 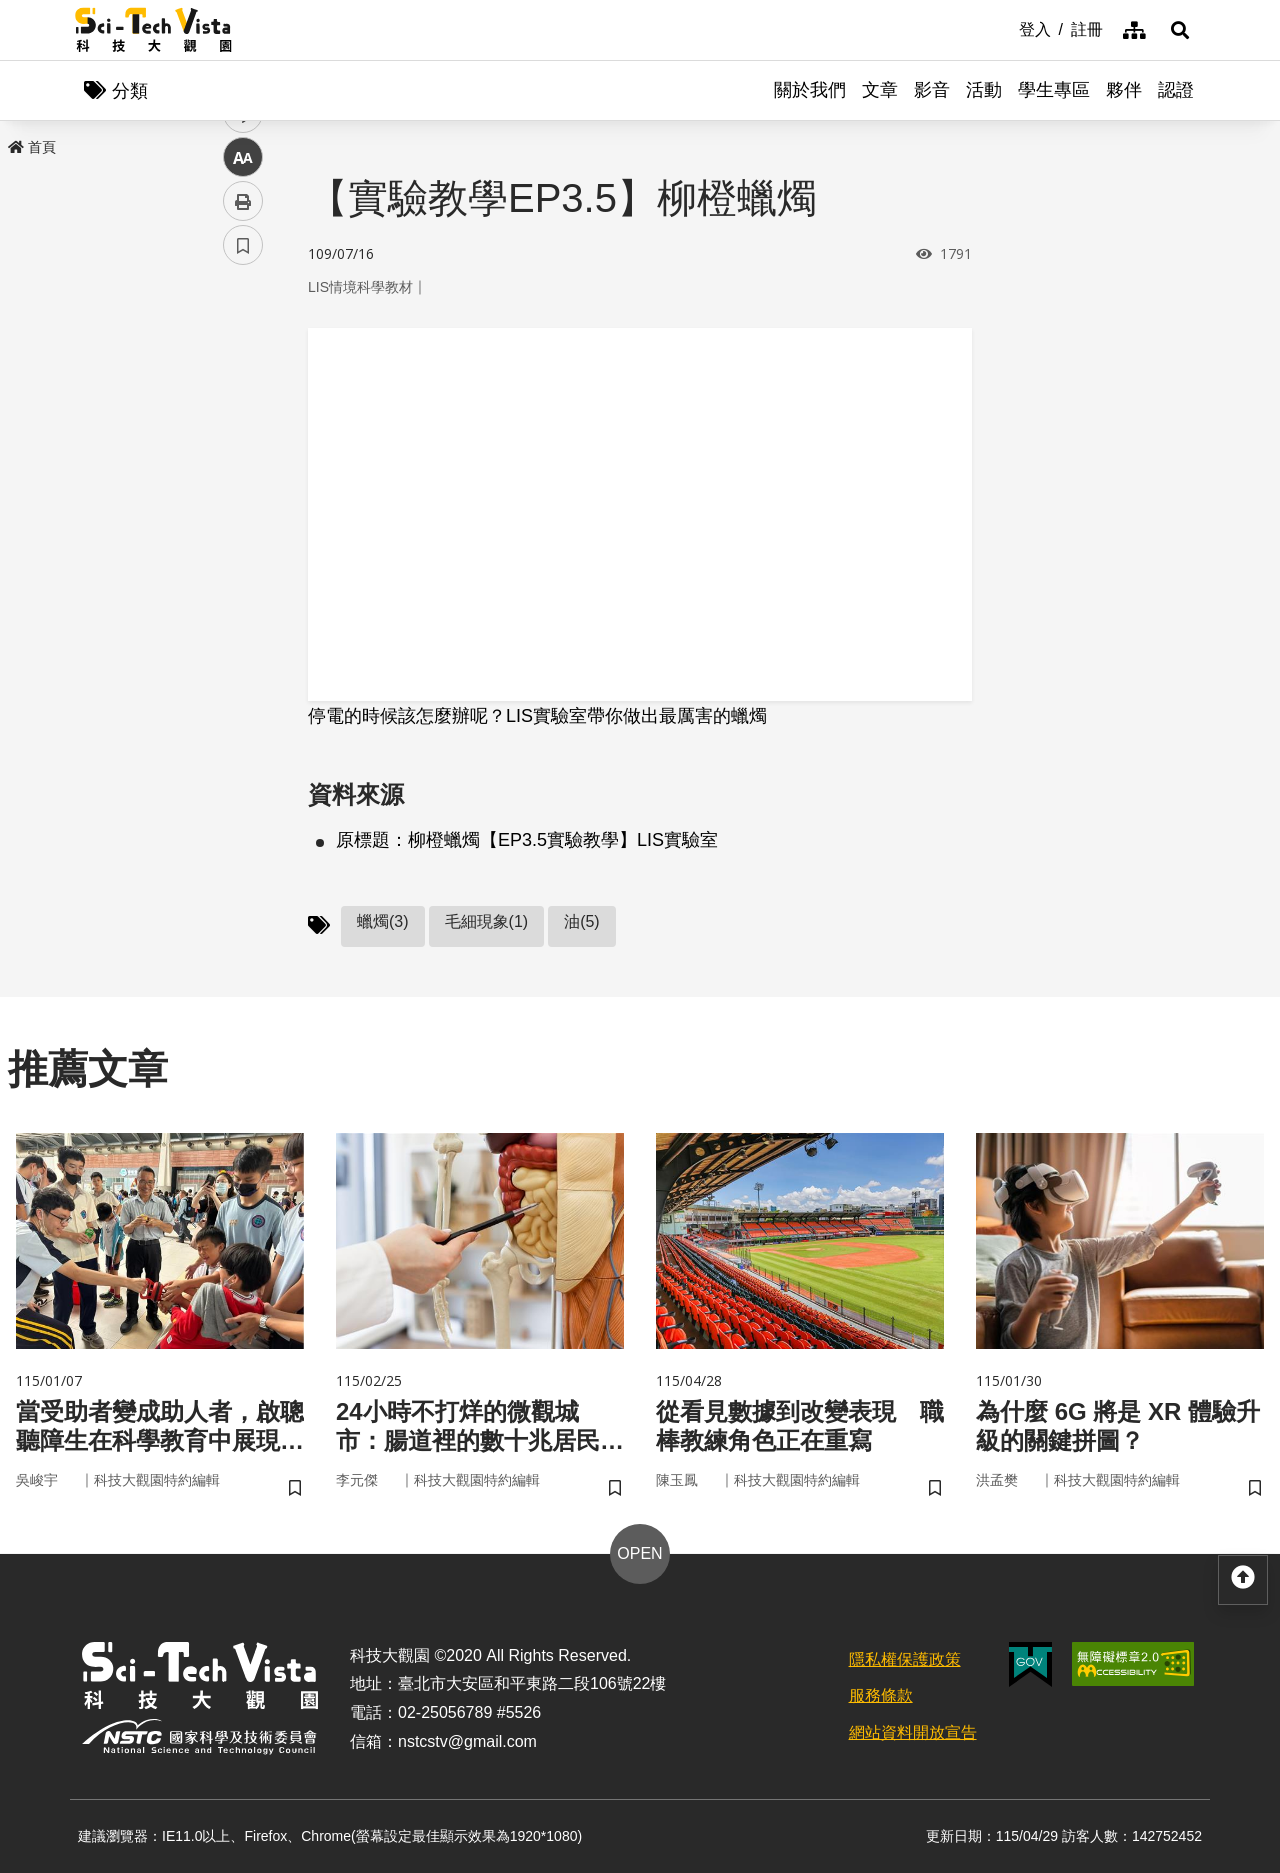 I want to click on 影音, so click(x=932, y=90).